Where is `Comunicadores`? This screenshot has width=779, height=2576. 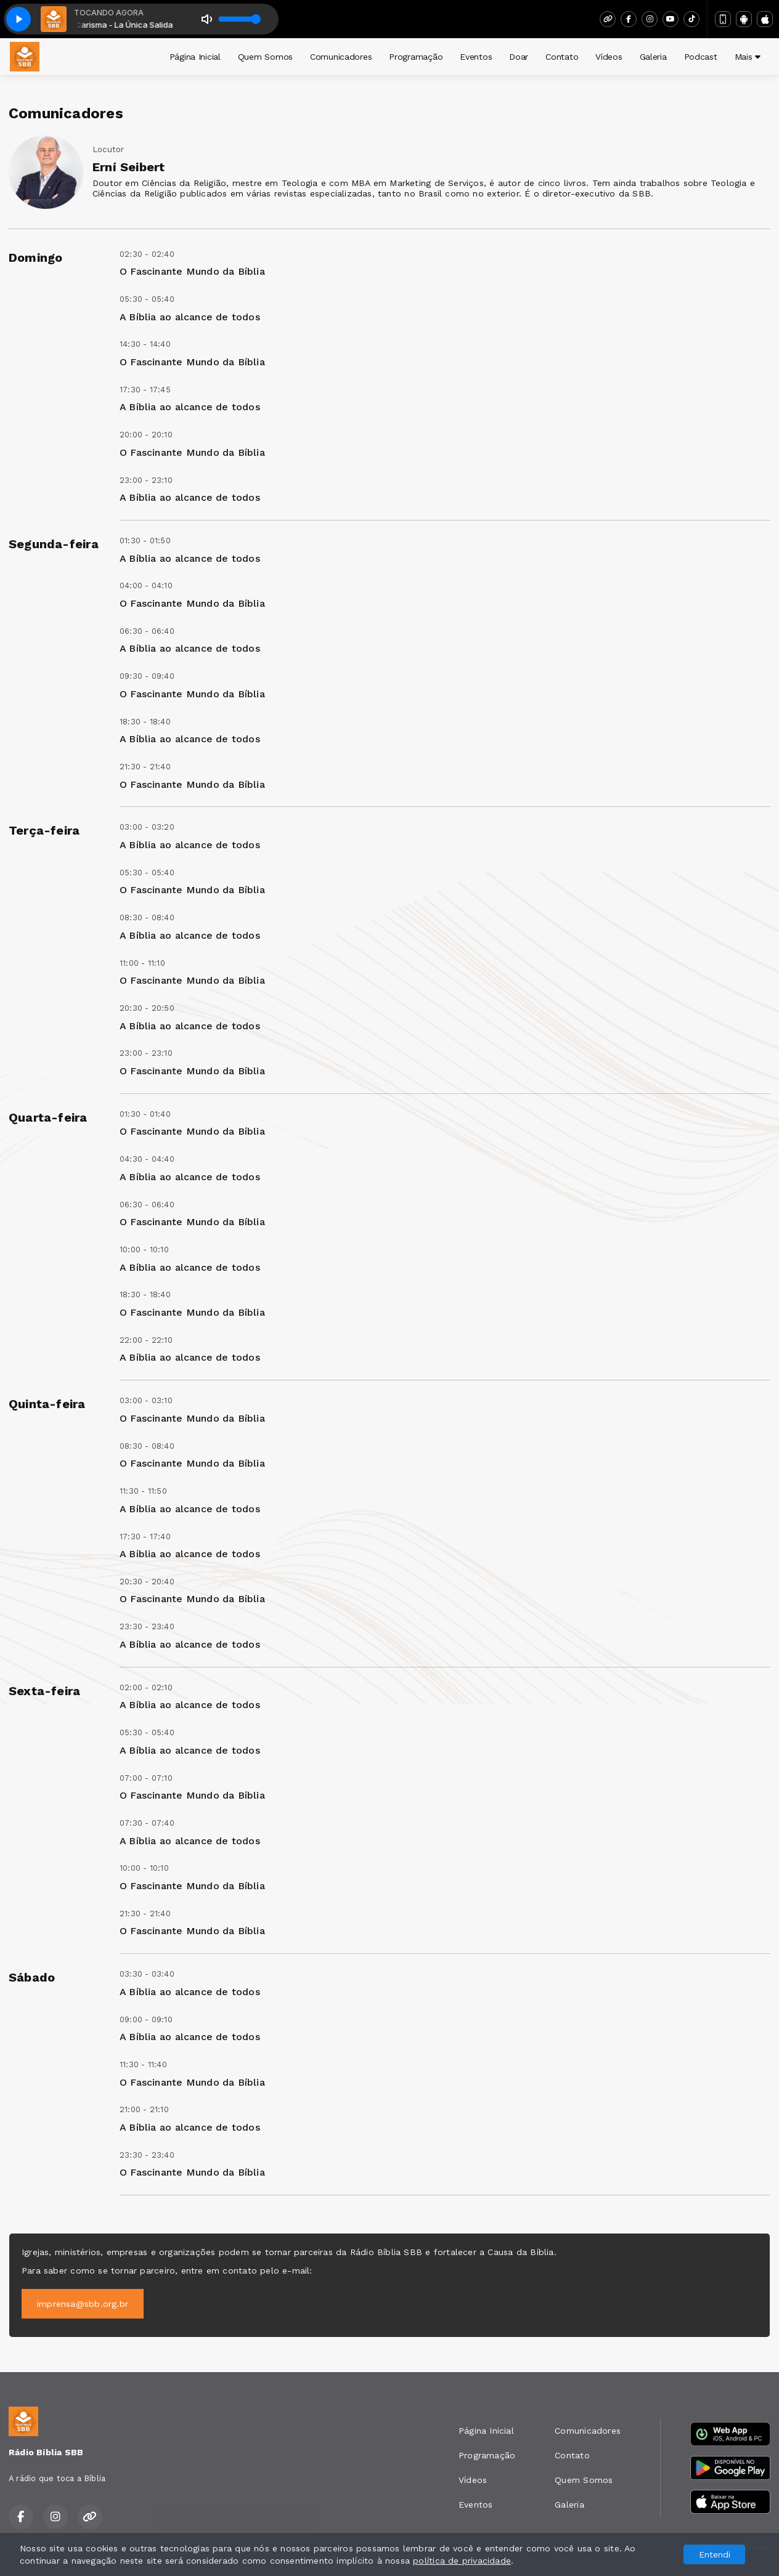
Comunicadores is located at coordinates (341, 57).